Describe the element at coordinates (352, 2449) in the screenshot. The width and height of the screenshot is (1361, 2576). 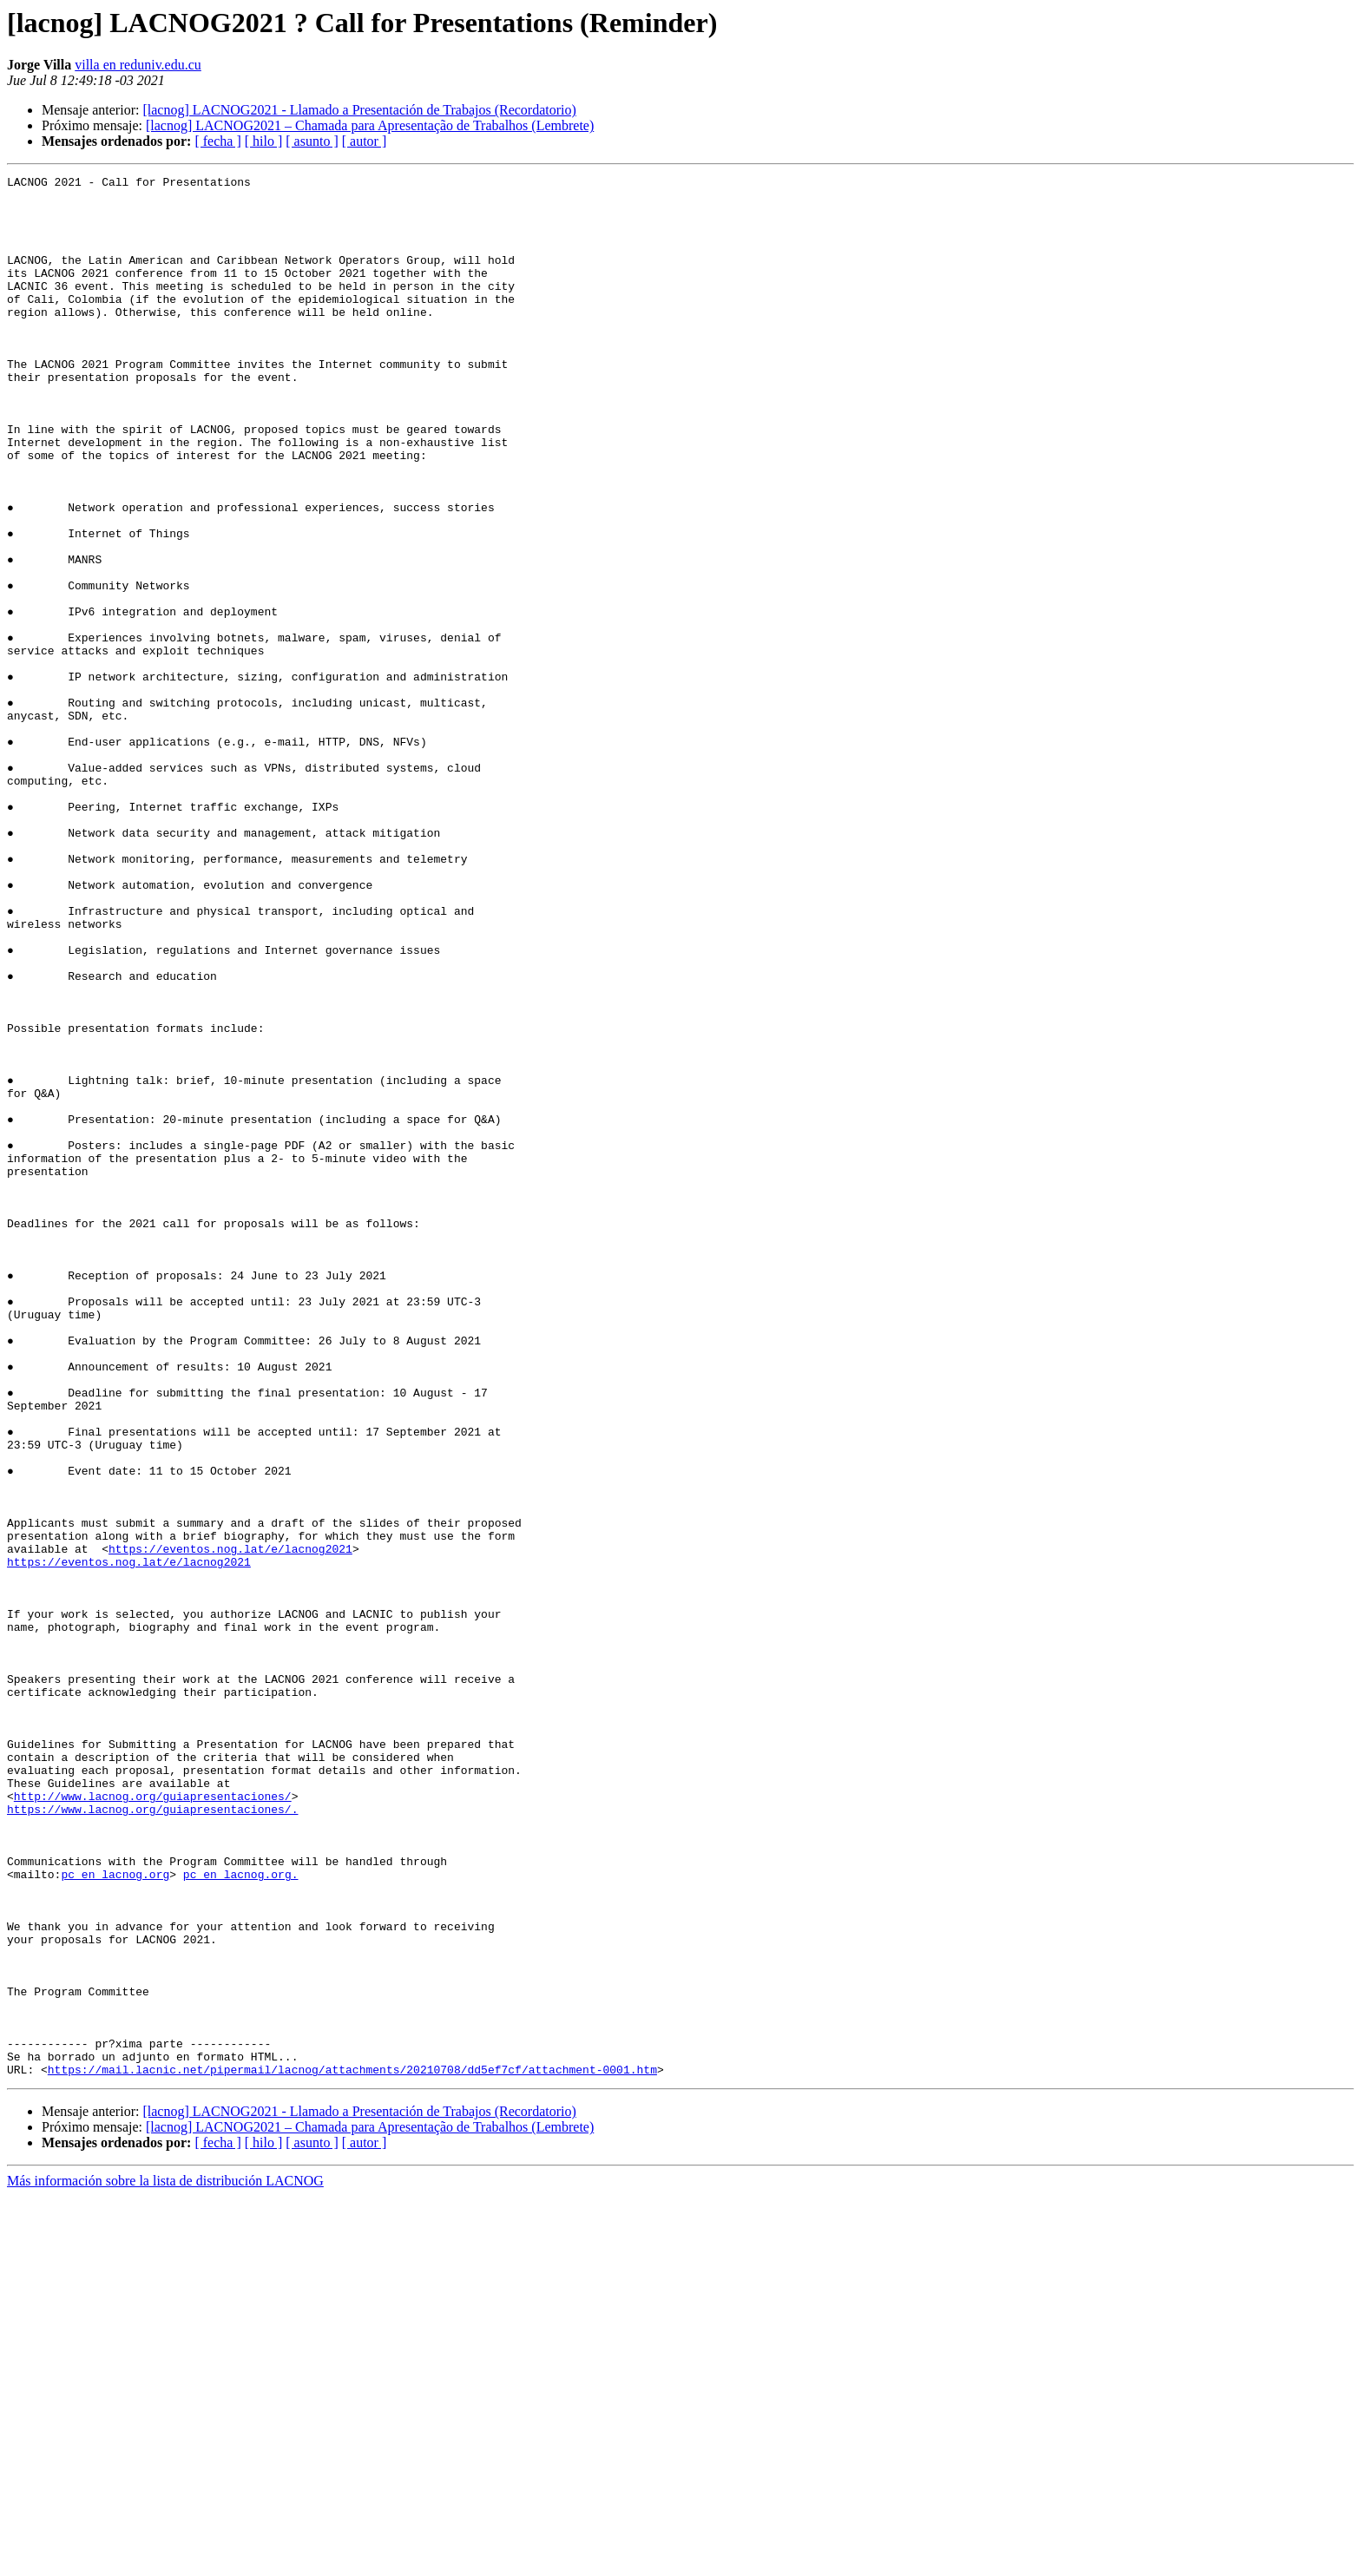
I see `https://mail.lacnic.net/pipermail/lacnog/attachments/20210708/dd5ef7cf/attachment-0001.htm` at that location.